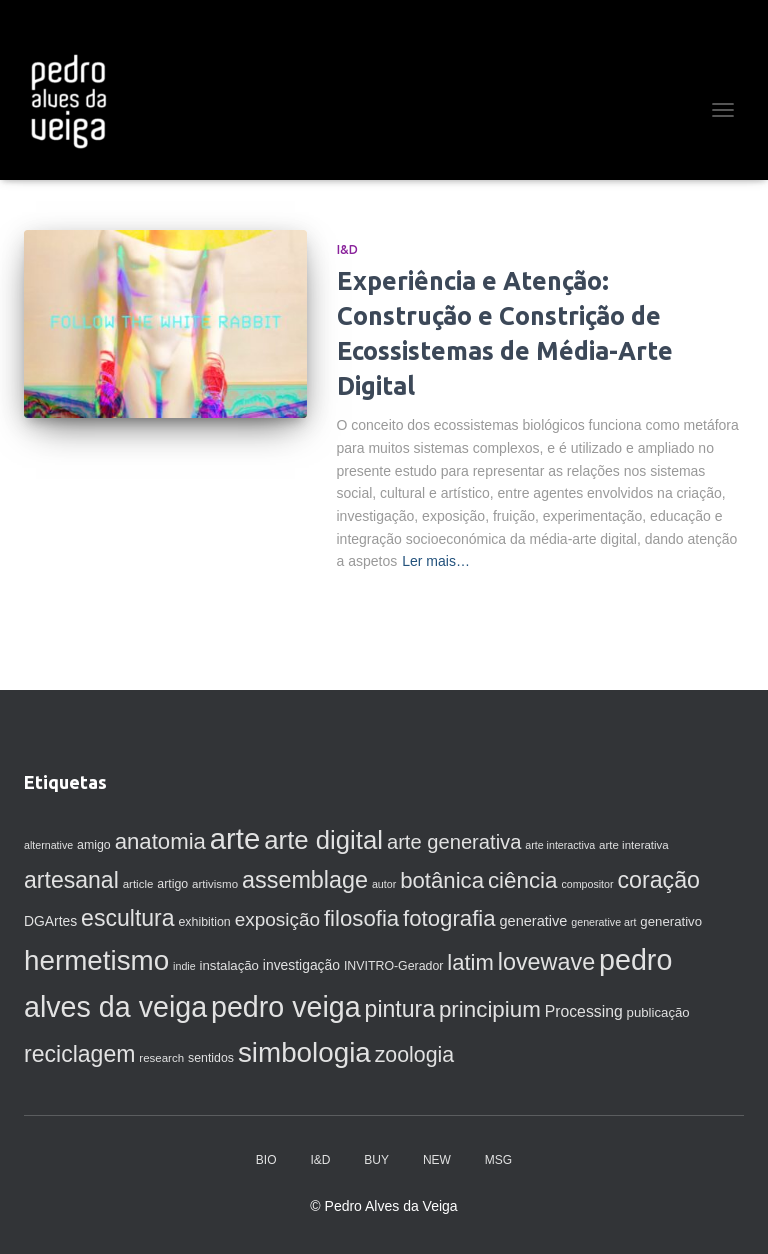  Describe the element at coordinates (286, 1007) in the screenshot. I see `pedro veiga [pedro veiga (80 itens)]` at that location.